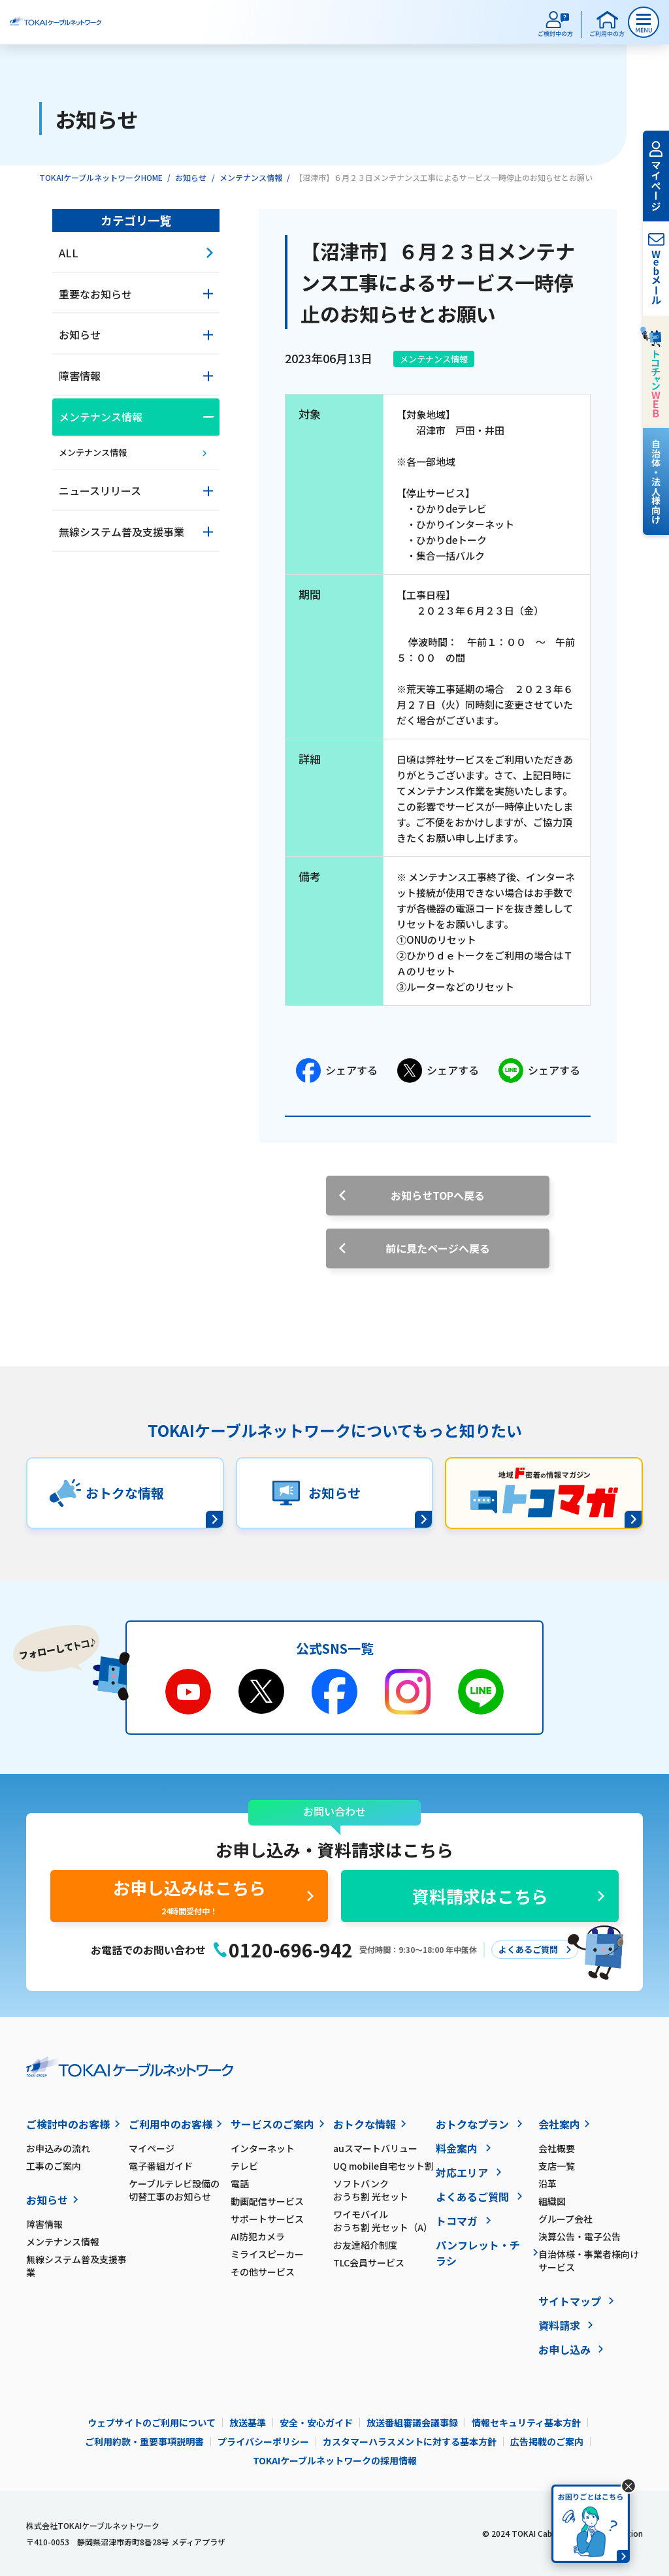  What do you see at coordinates (174, 2190) in the screenshot?
I see `ケーブルテレビ設備の切替工事のお知らせ` at bounding box center [174, 2190].